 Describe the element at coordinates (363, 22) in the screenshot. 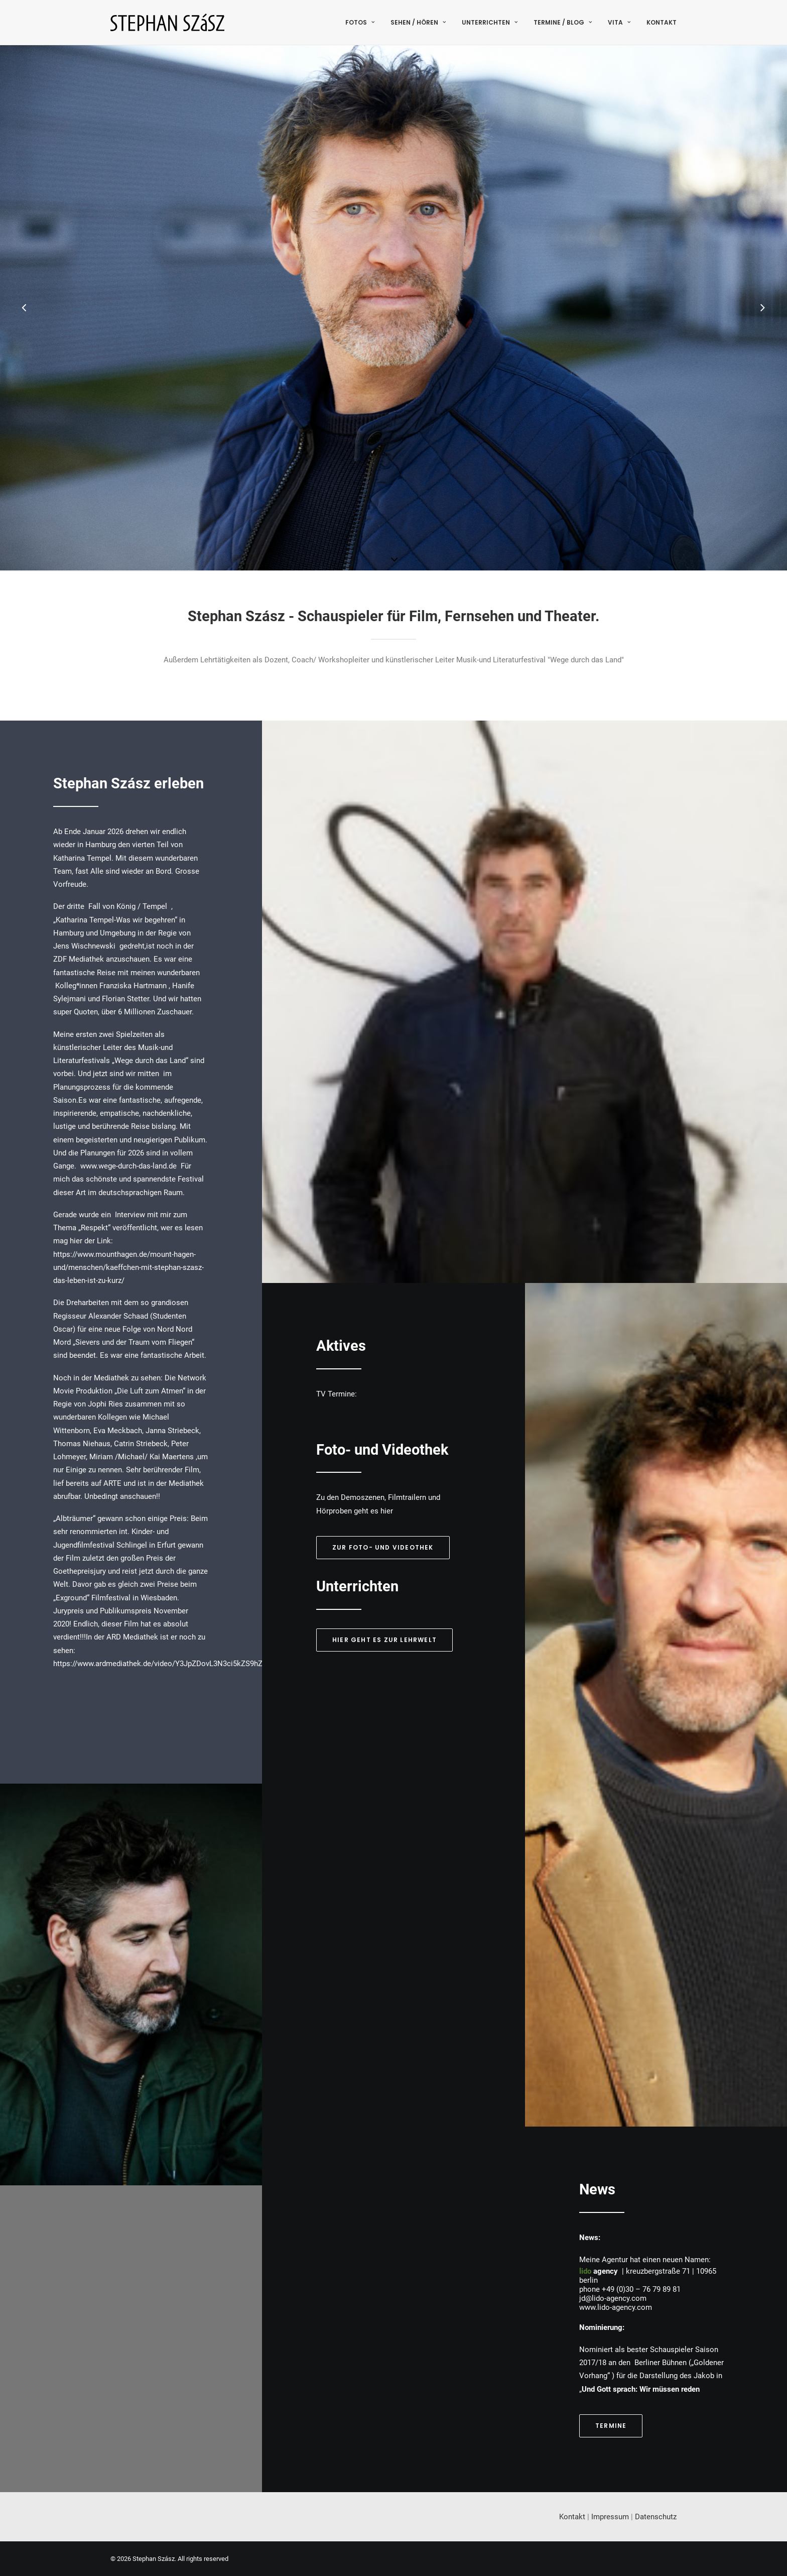

I see `[menuitem]` at that location.